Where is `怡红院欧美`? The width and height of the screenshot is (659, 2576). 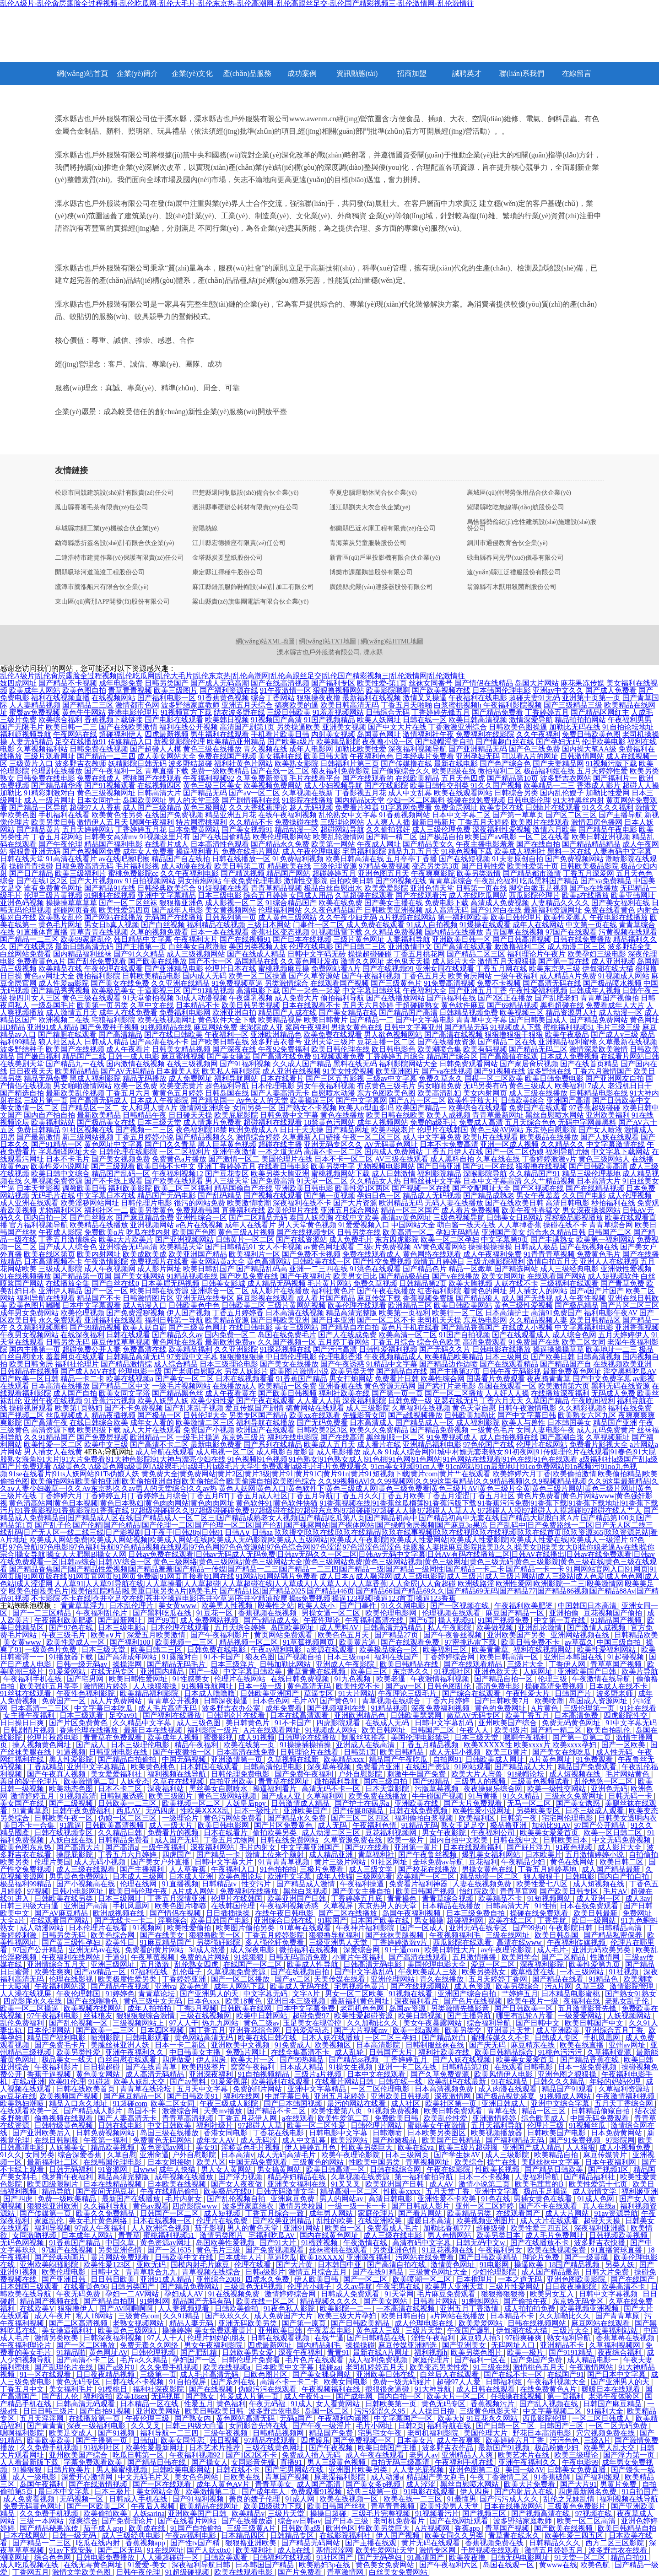 怡红院欧美 is located at coordinates (477, 1891).